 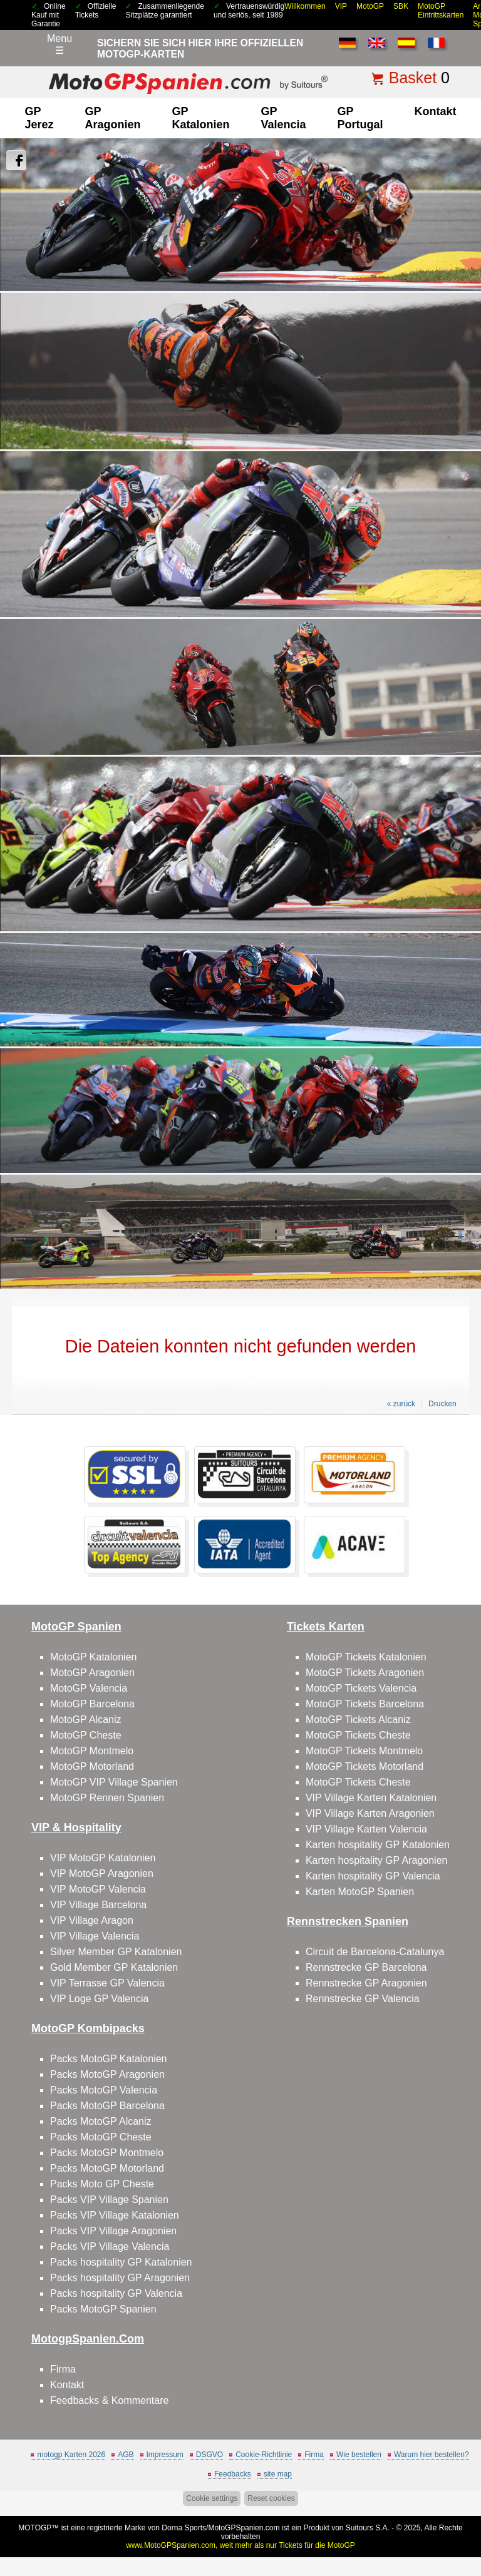 What do you see at coordinates (366, 1967) in the screenshot?
I see `Rennstrecke GP Barcelona` at bounding box center [366, 1967].